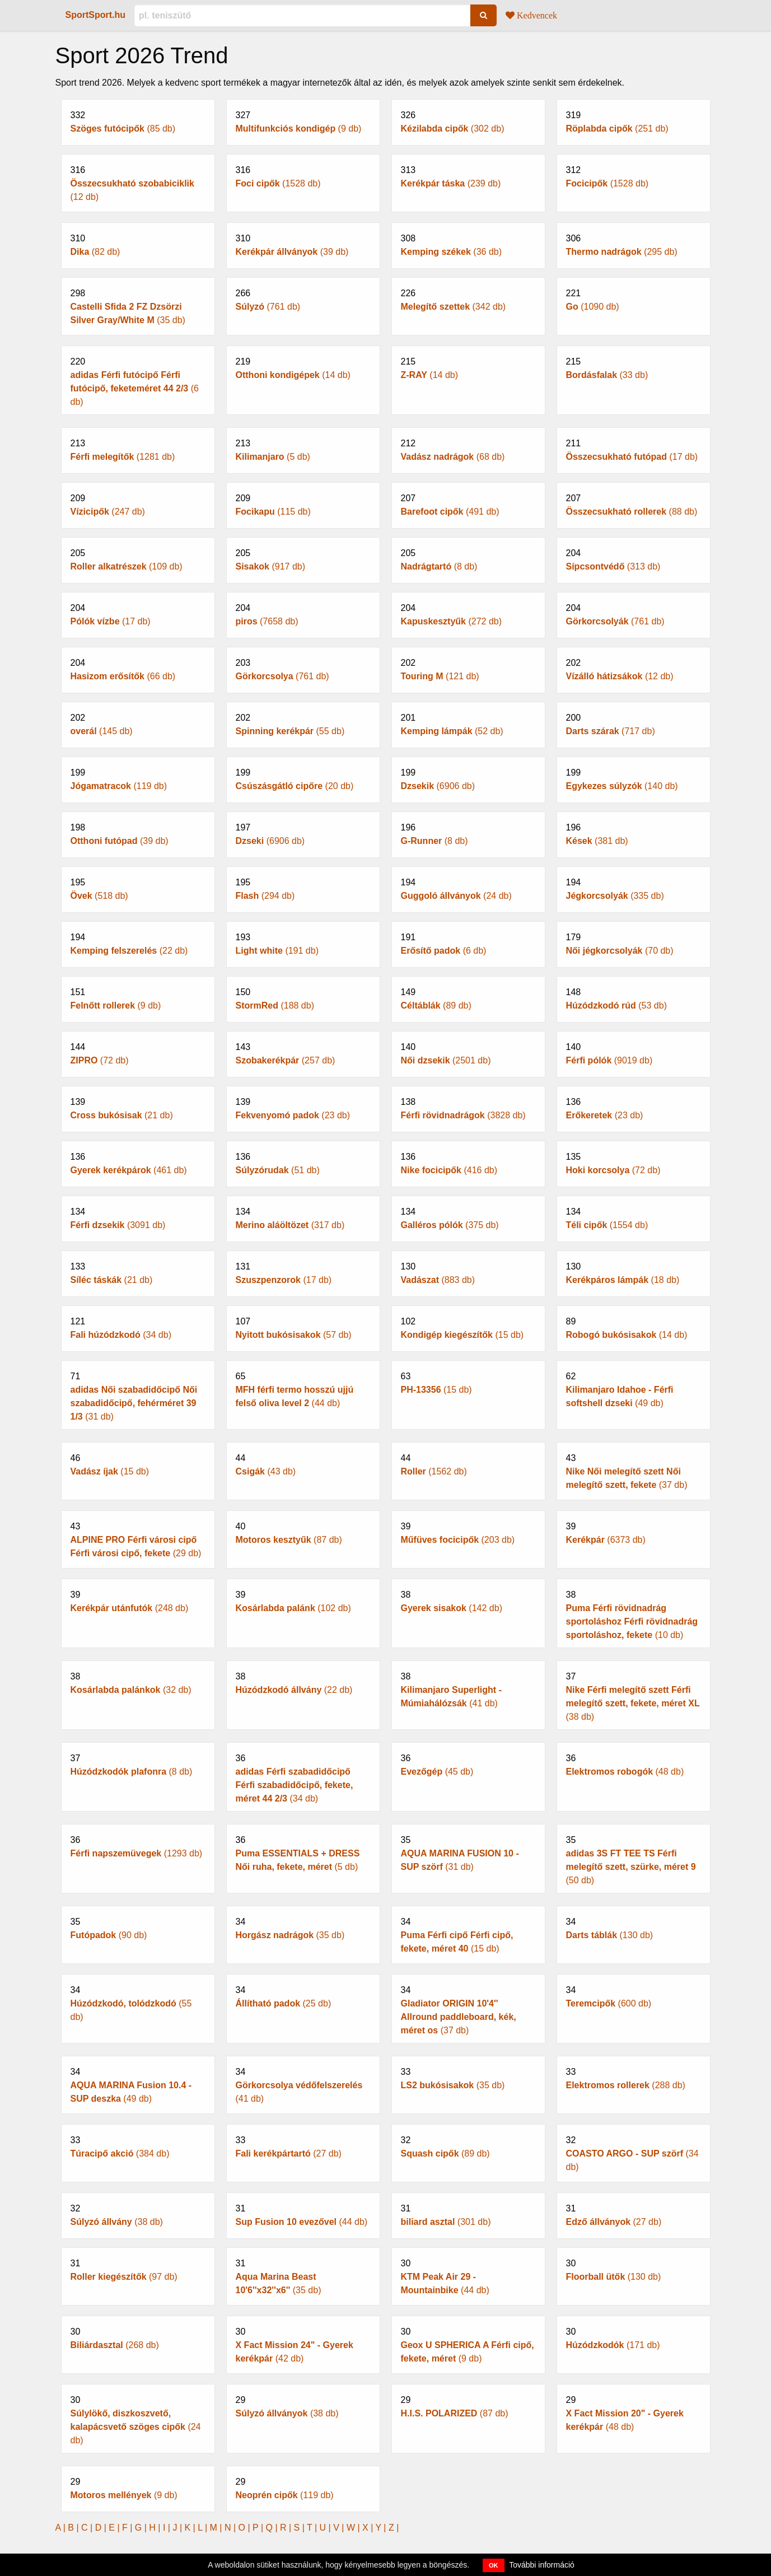  Describe the element at coordinates (633, 723) in the screenshot. I see `(717 db)` at that location.